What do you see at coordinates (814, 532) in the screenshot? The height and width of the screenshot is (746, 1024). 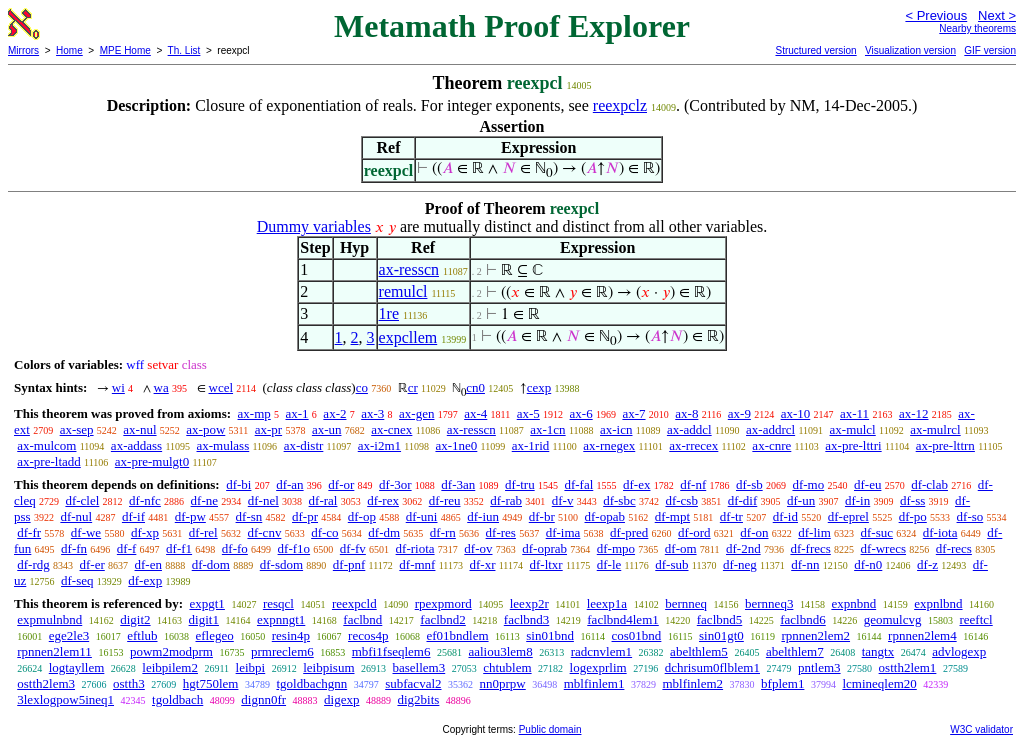 I see `df-lim` at bounding box center [814, 532].